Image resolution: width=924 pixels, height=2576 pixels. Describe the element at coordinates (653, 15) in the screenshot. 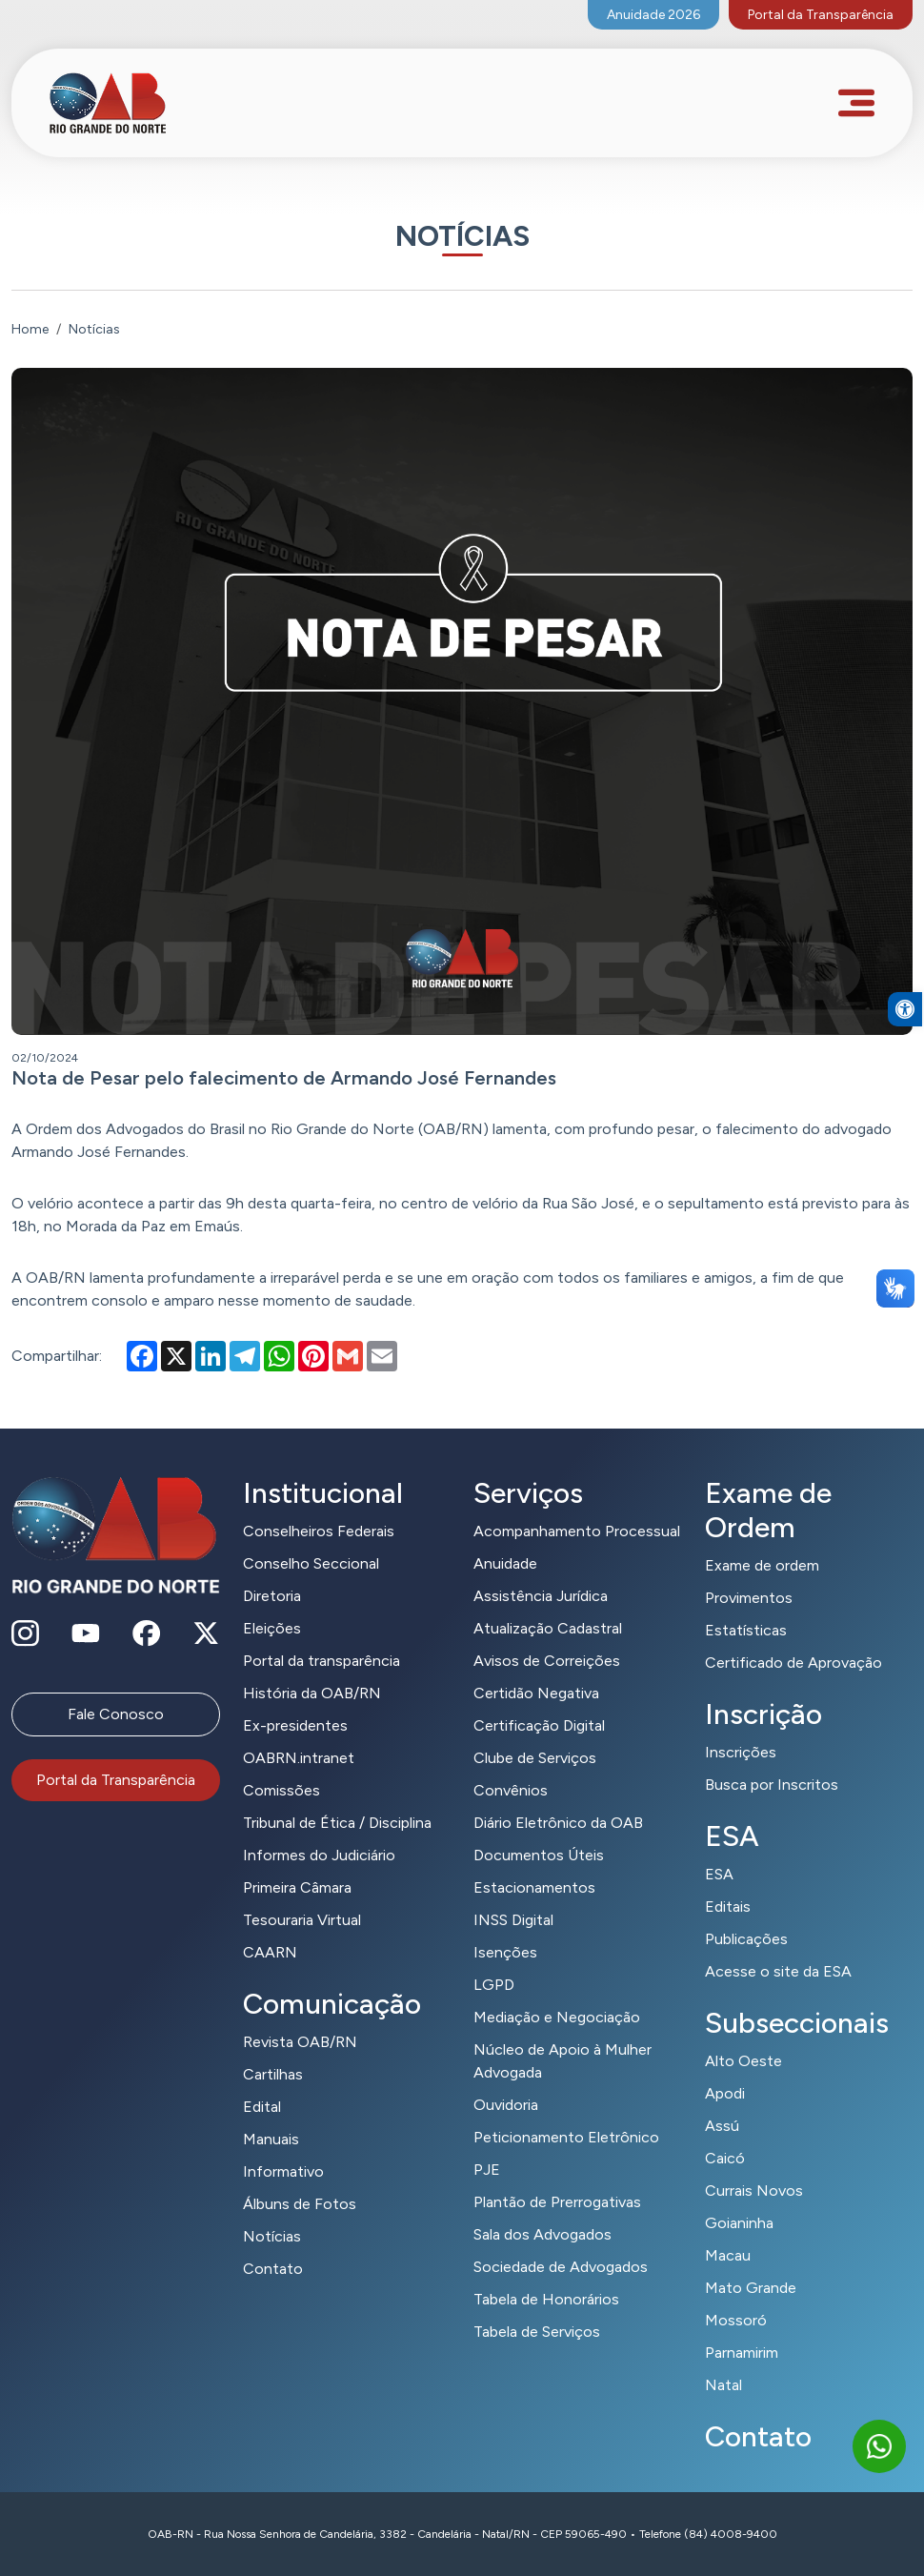

I see `Anuidade 2026` at that location.